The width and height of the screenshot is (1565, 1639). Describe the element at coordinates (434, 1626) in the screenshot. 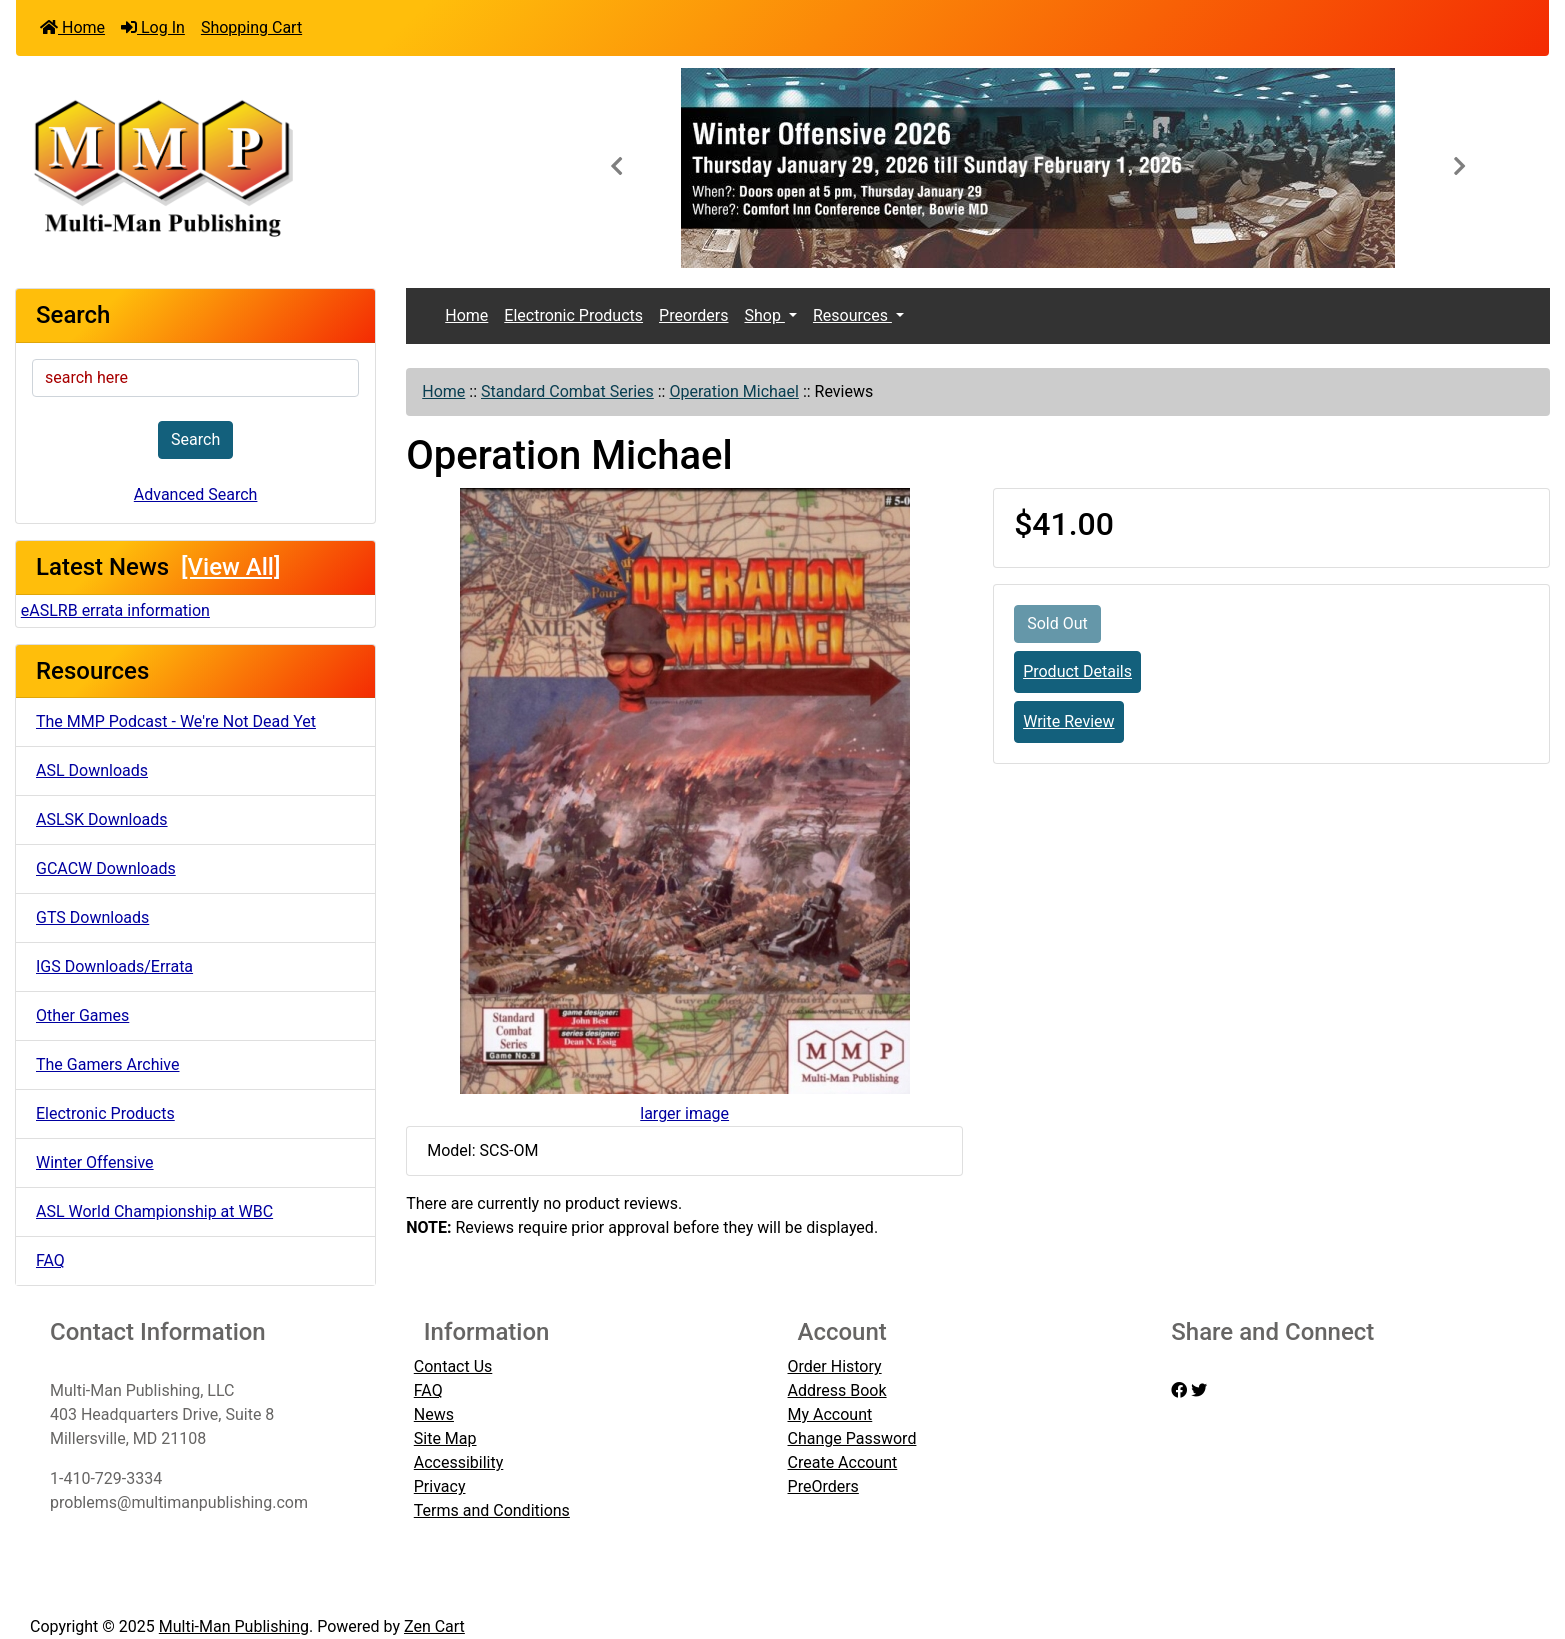

I see `Zen Cart` at that location.